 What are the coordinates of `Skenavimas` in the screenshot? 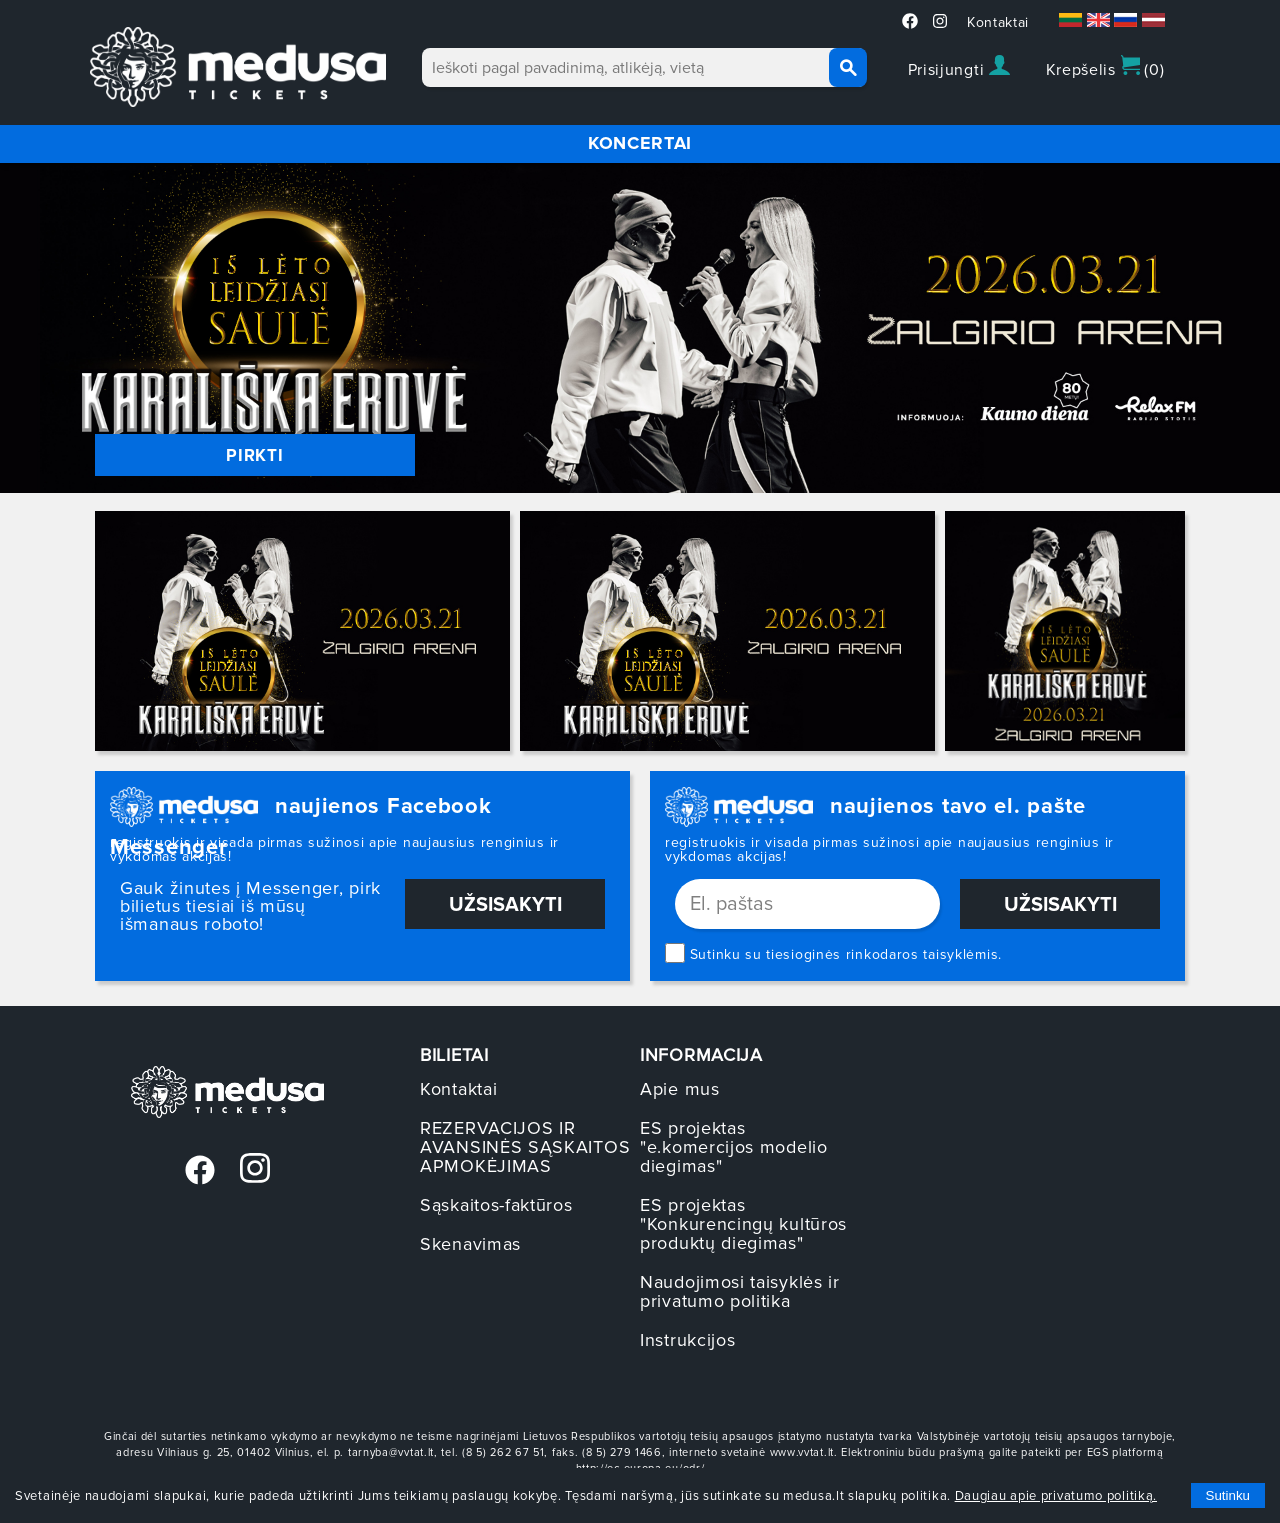 It's located at (470, 1244).